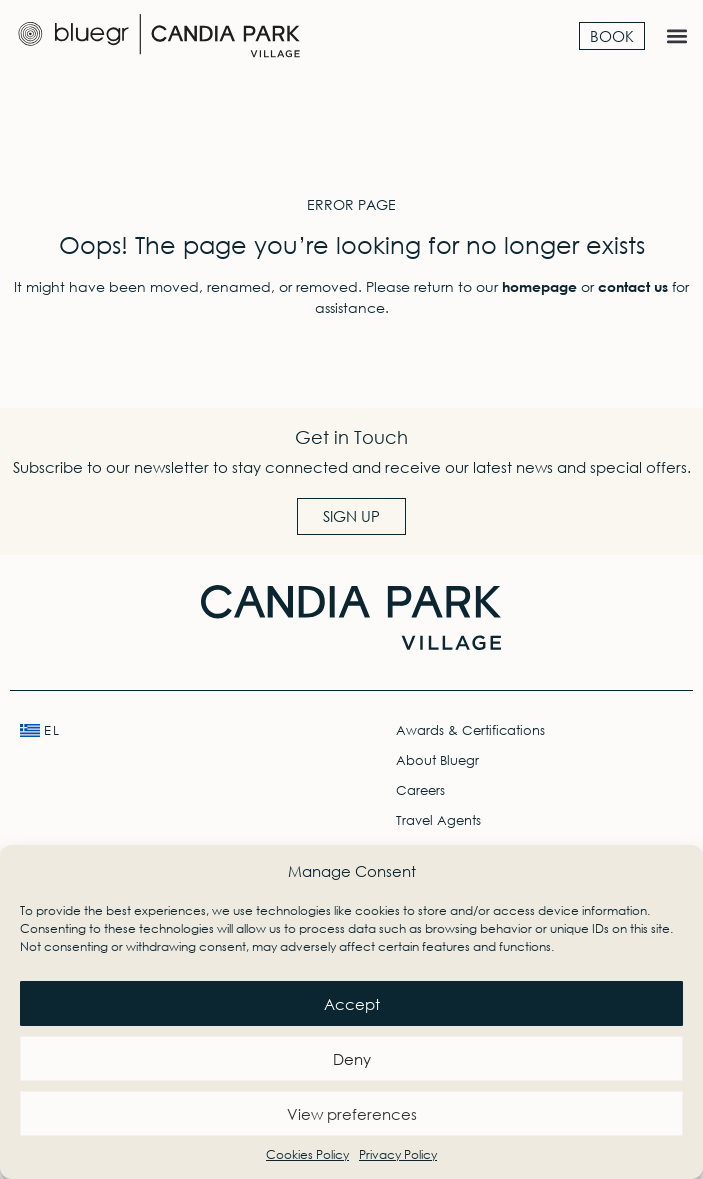  Describe the element at coordinates (352, 1059) in the screenshot. I see `Deny` at that location.